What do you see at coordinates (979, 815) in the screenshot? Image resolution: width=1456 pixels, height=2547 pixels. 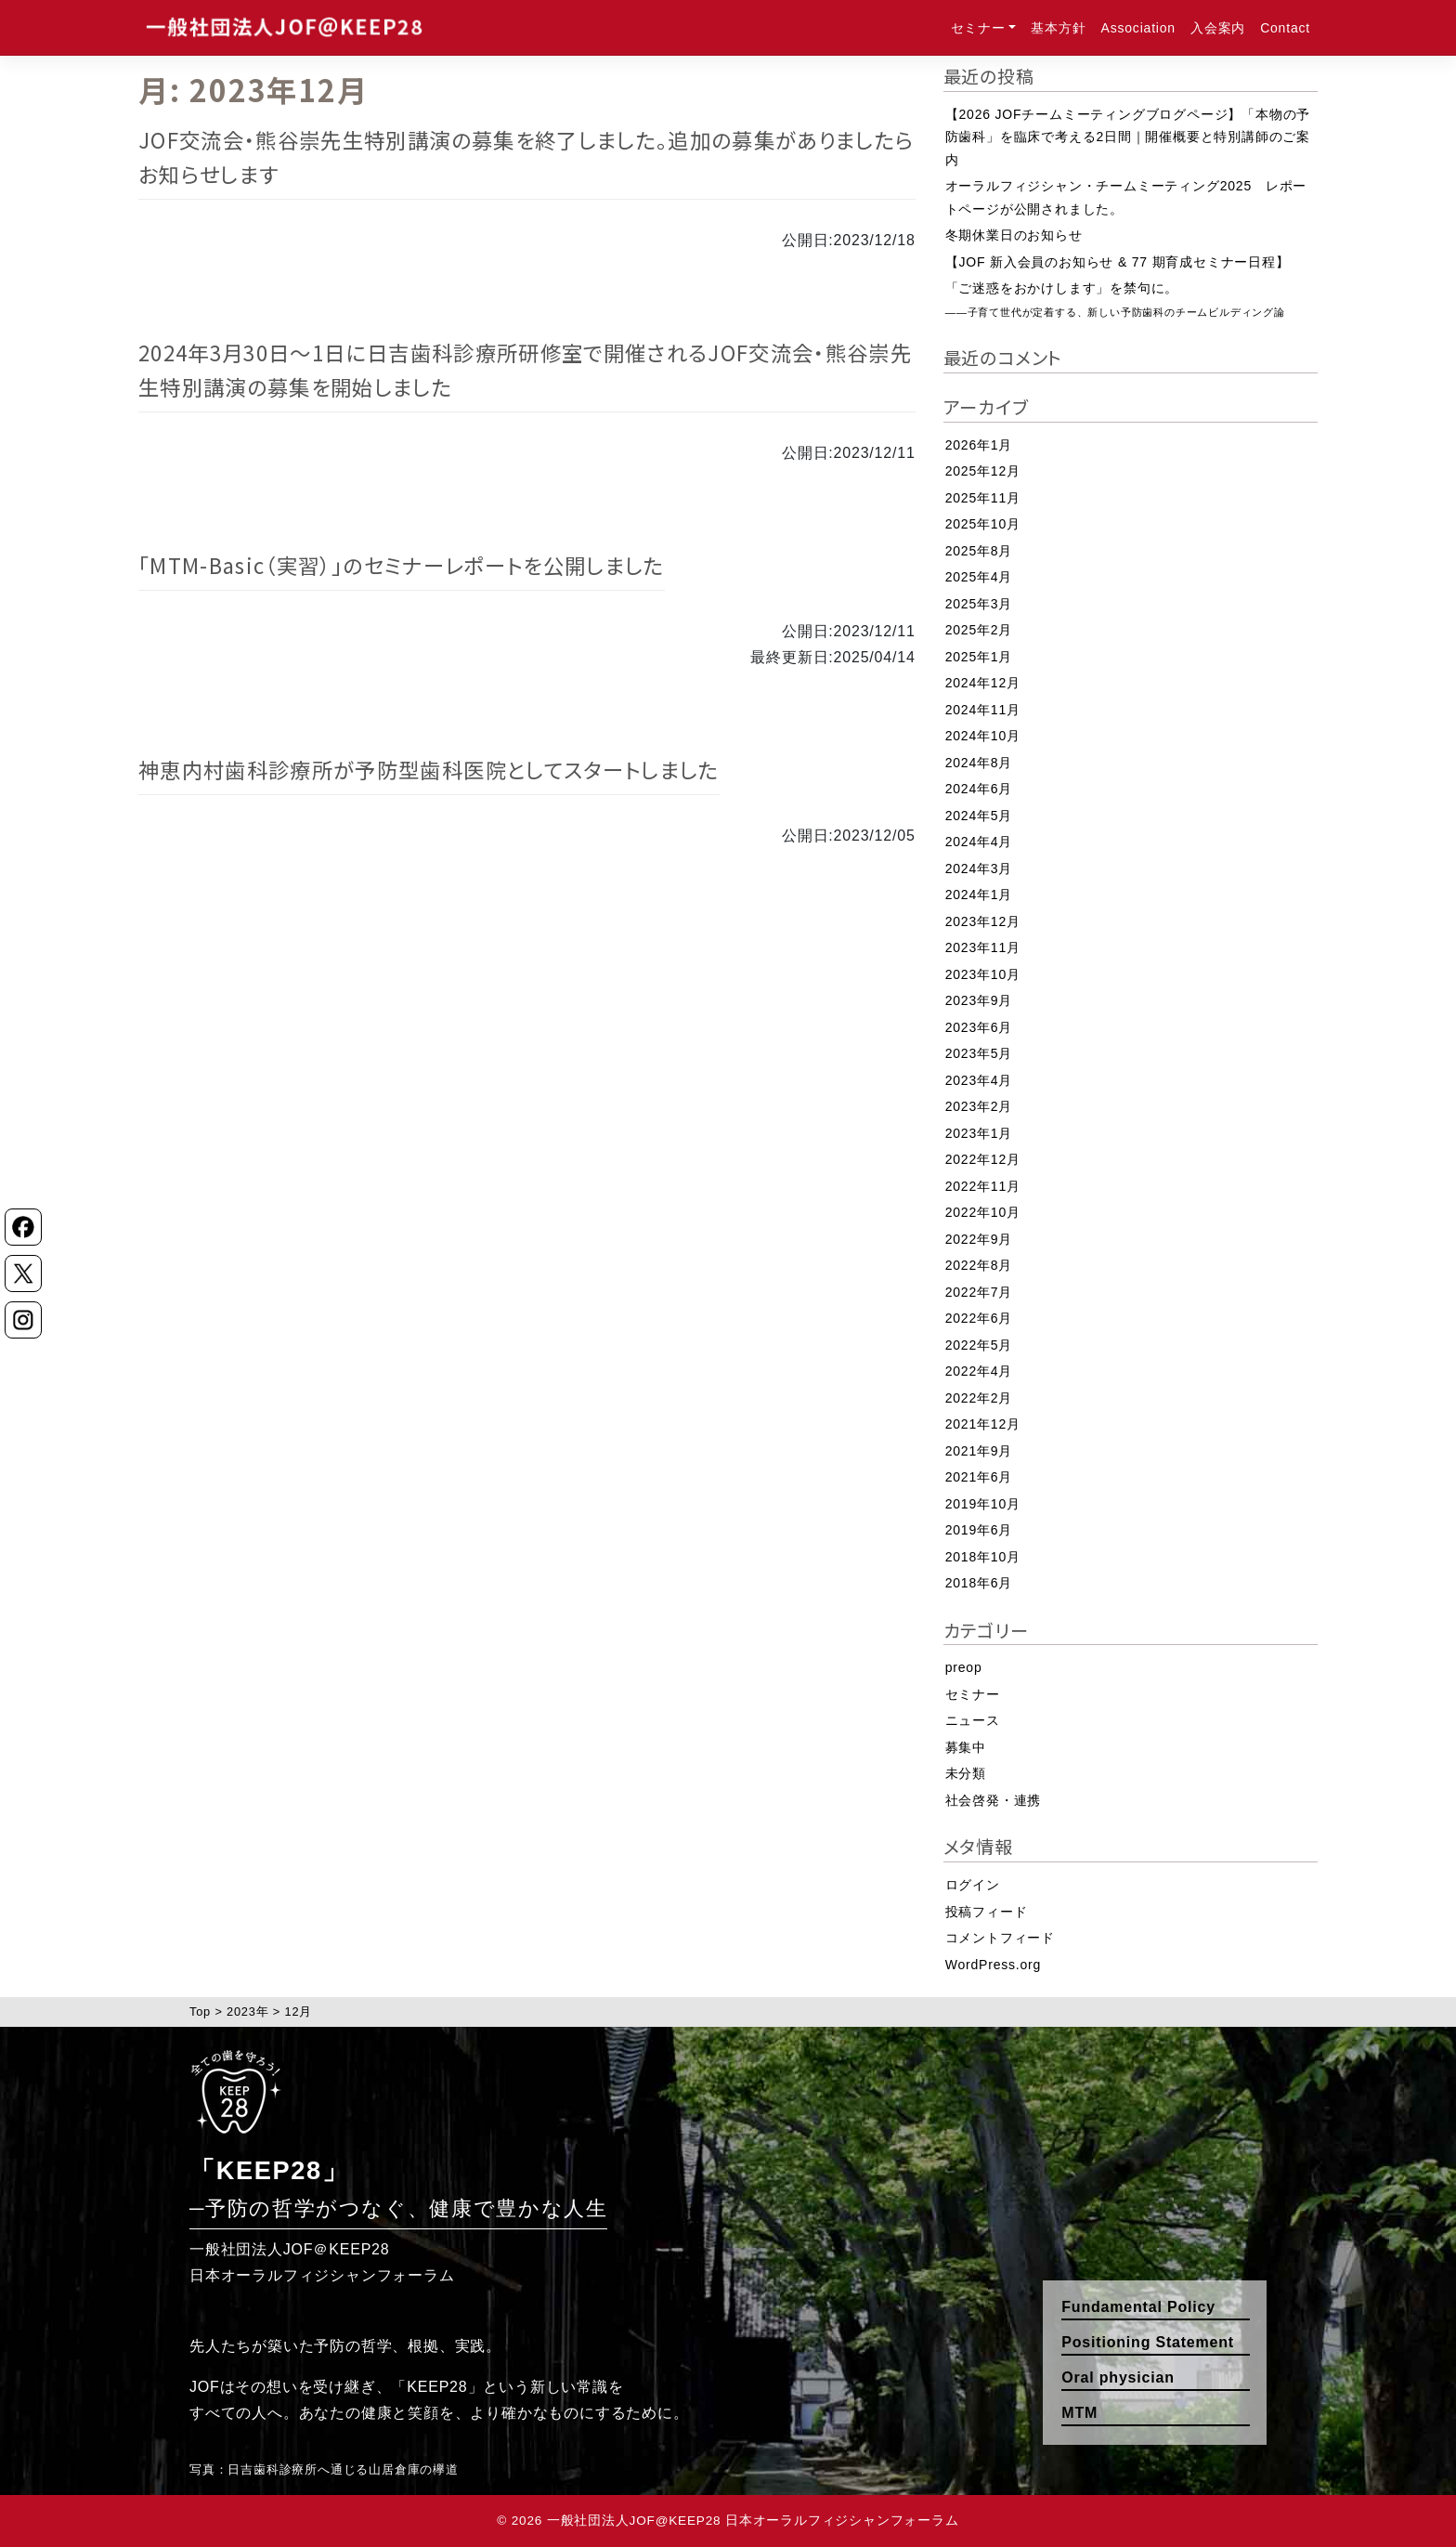 I see `2024年5月` at bounding box center [979, 815].